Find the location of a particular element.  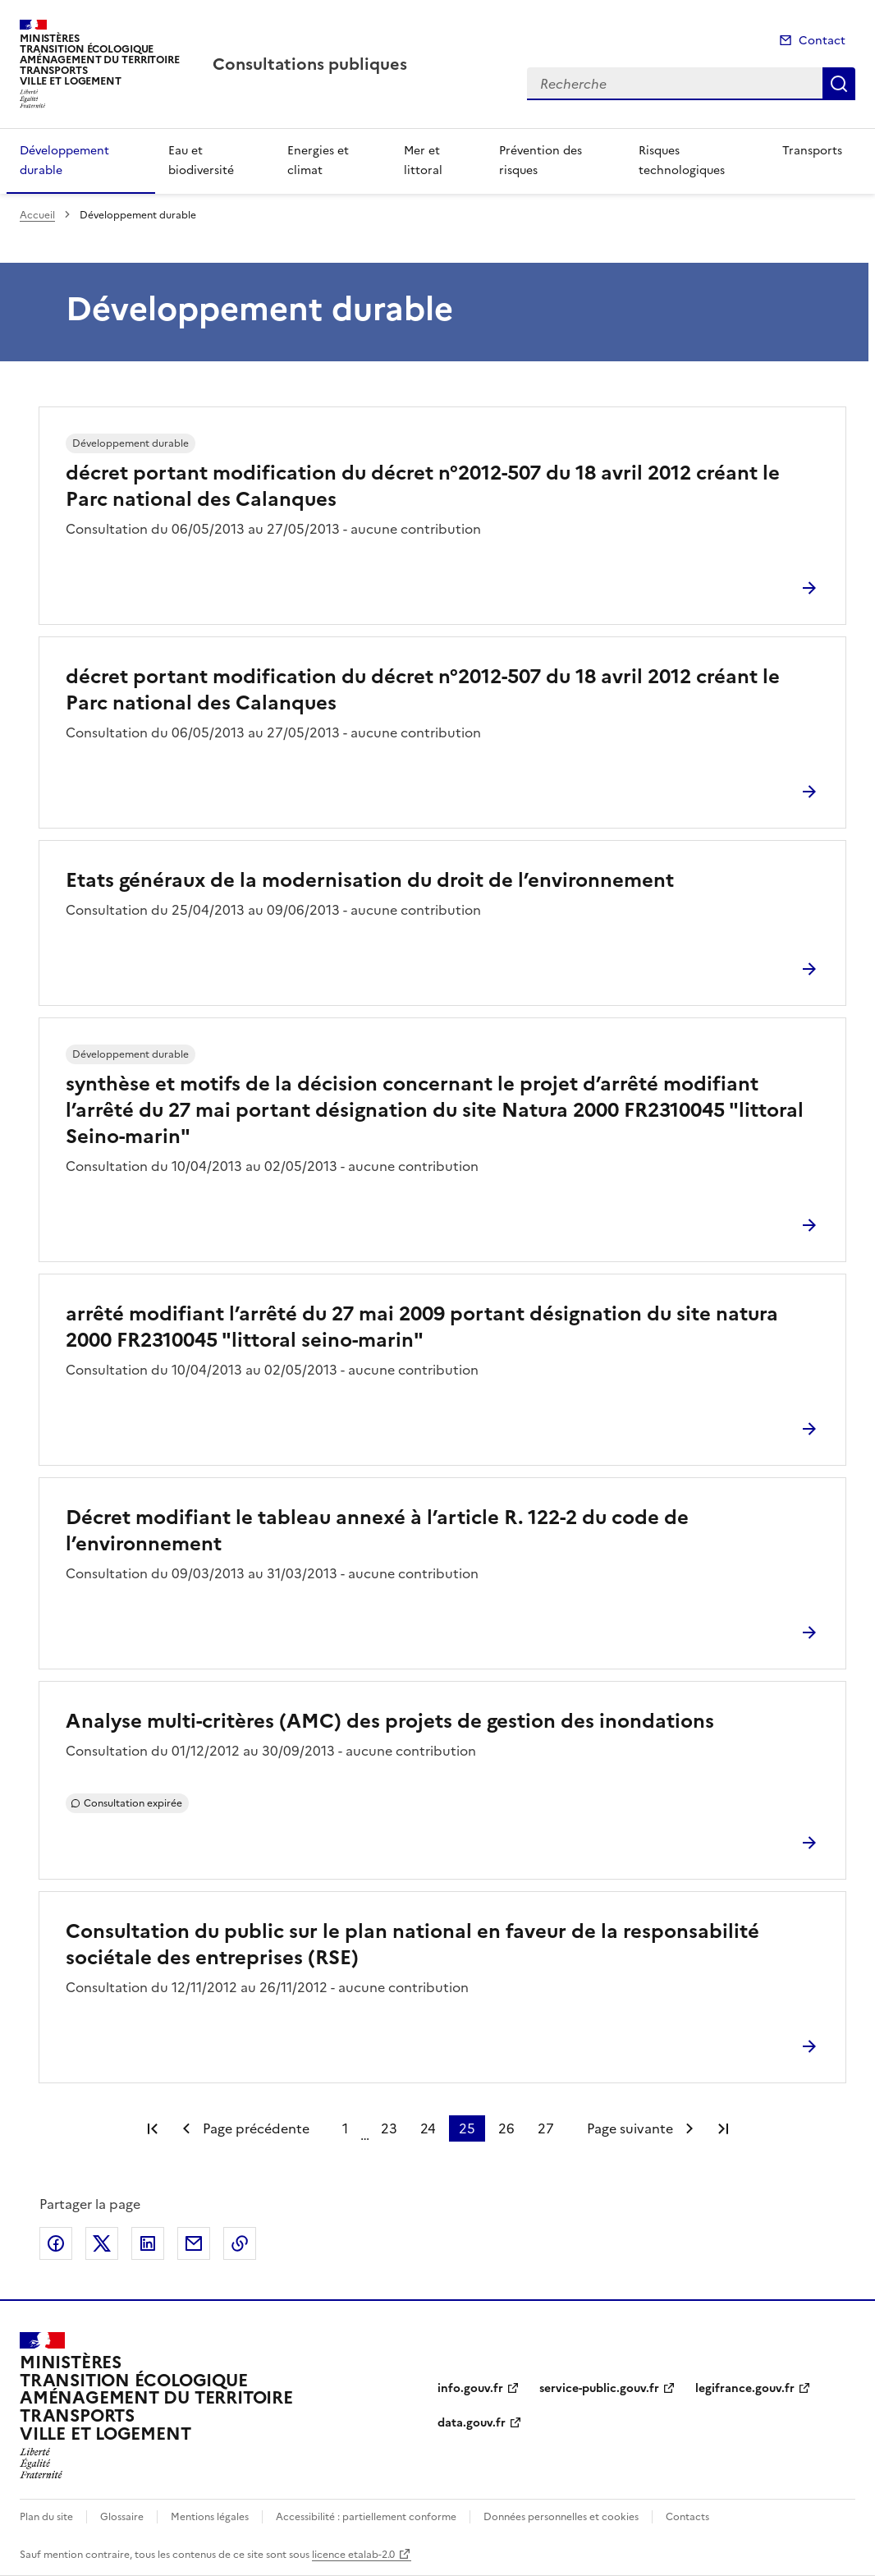

Accessibilité : partiellement conforme is located at coordinates (366, 2516).